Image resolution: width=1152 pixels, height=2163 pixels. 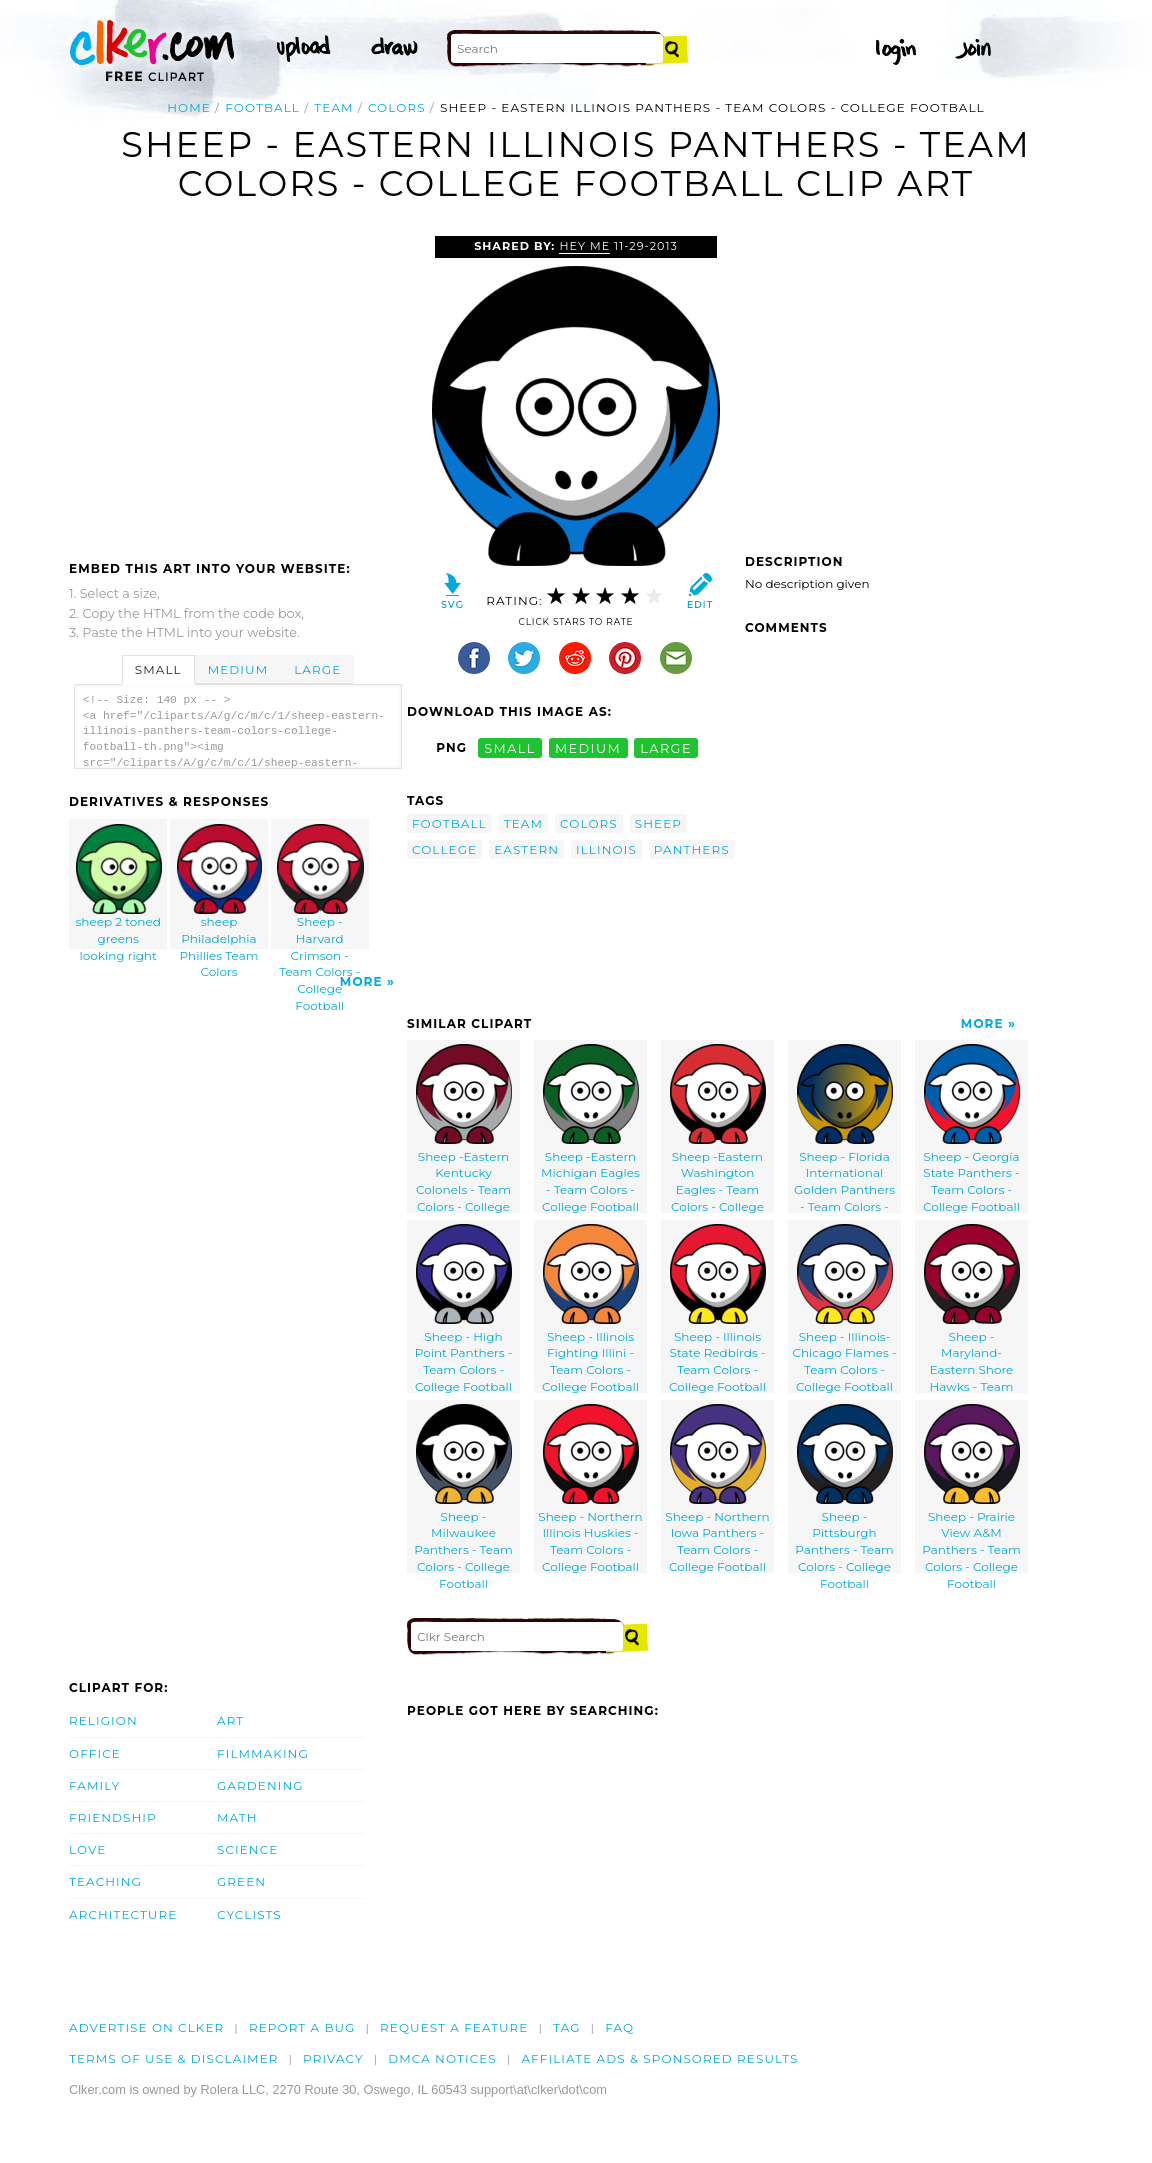 I want to click on sheep 2 toned greens looking right, so click(x=119, y=886).